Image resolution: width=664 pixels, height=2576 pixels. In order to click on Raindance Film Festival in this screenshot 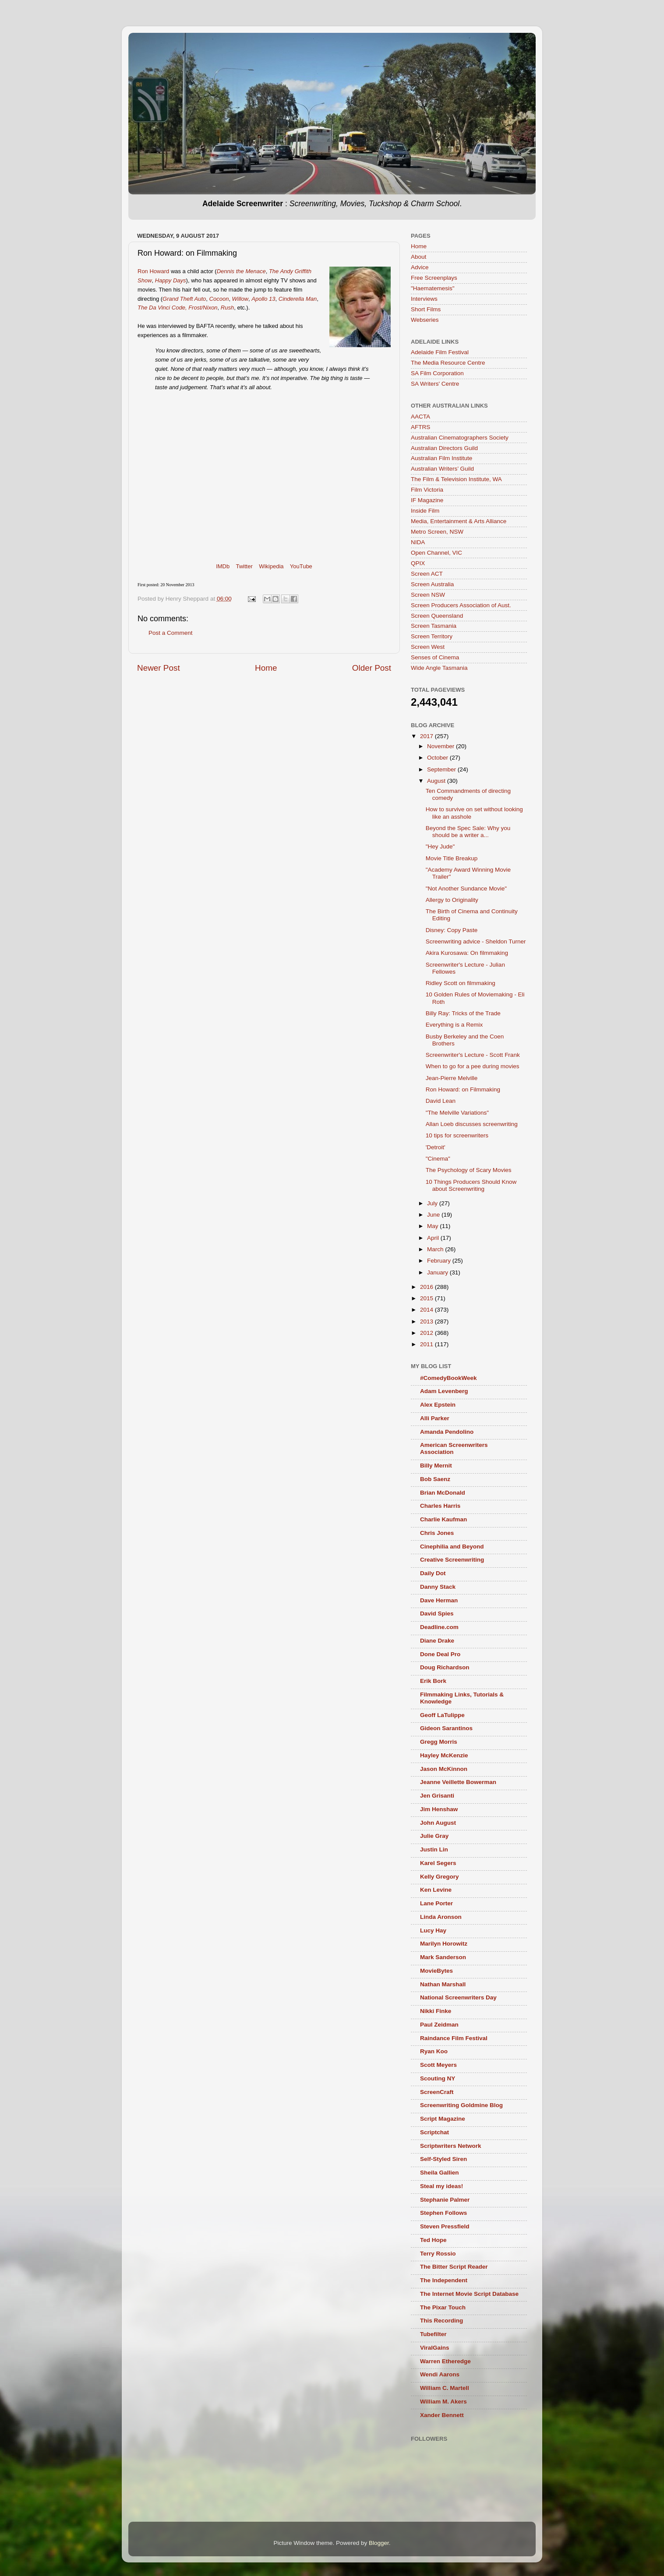, I will do `click(453, 2038)`.